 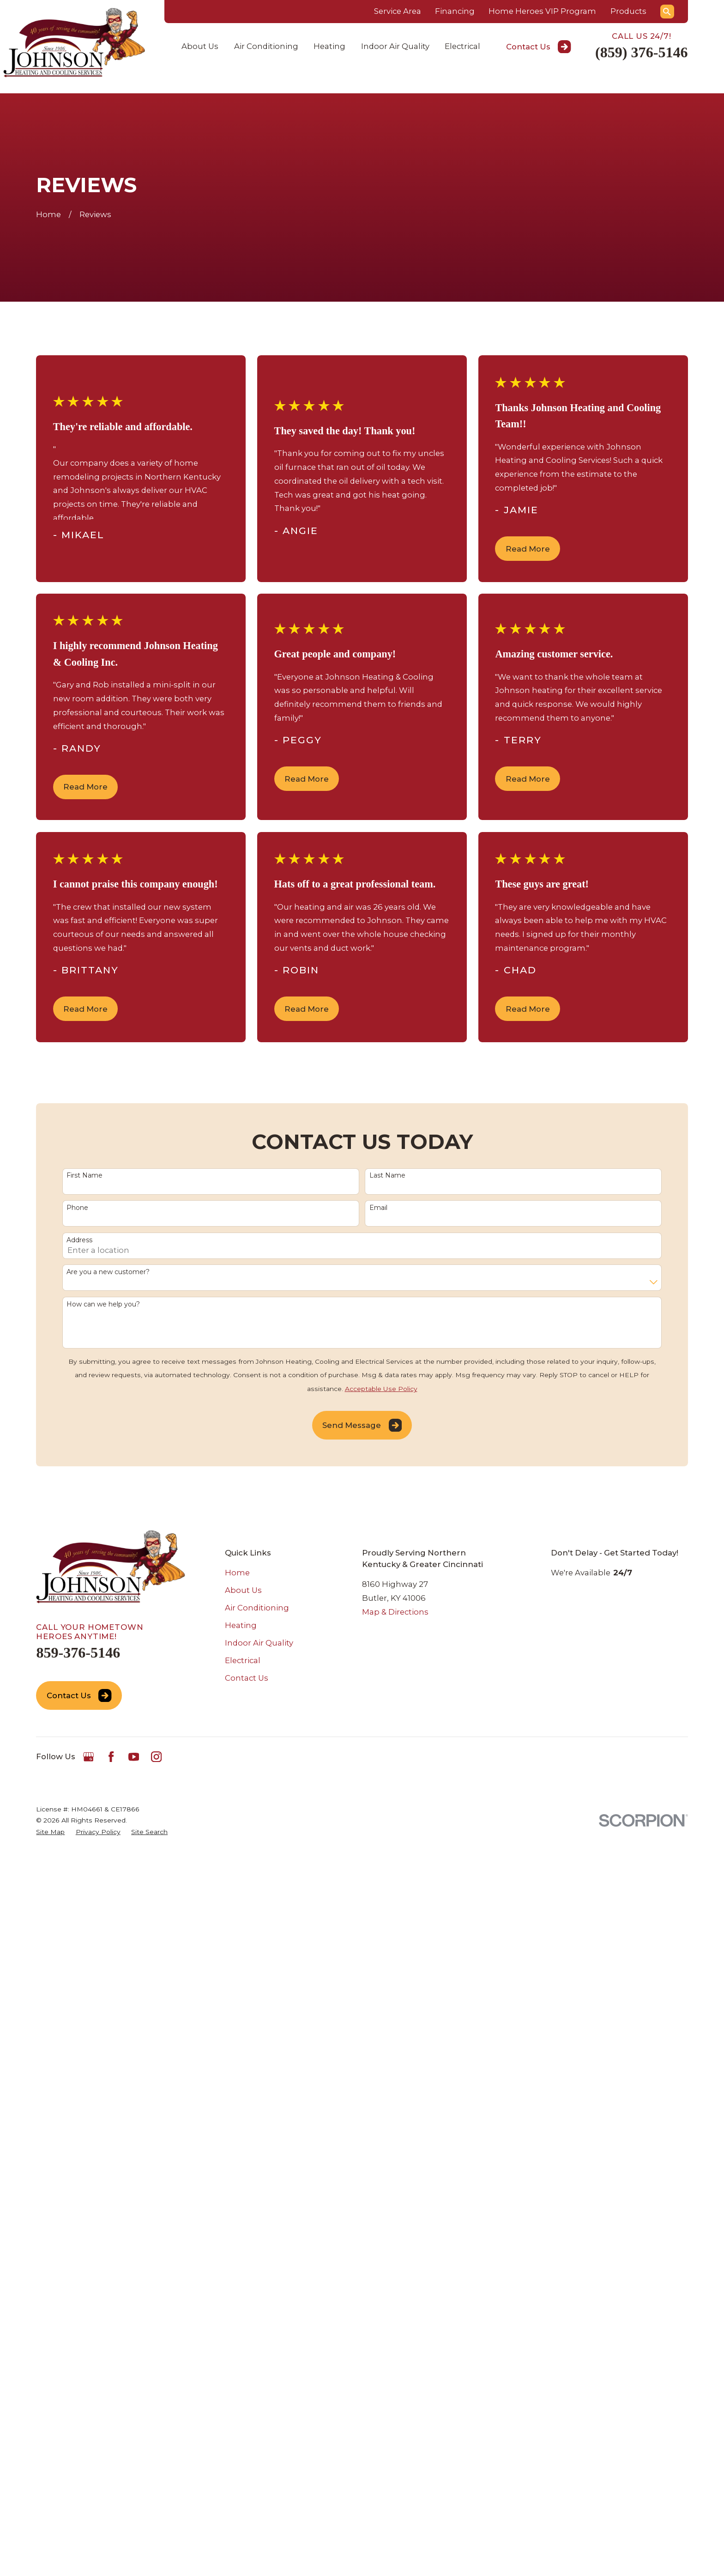 What do you see at coordinates (199, 46) in the screenshot?
I see `About Us [menuitem]` at bounding box center [199, 46].